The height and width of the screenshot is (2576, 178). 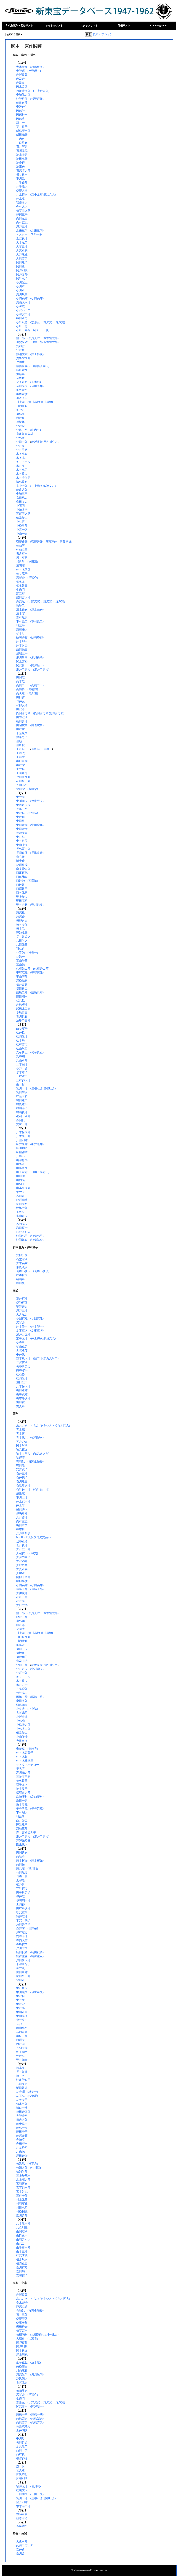 What do you see at coordinates (20, 82) in the screenshot?
I see `赤司直` at bounding box center [20, 82].